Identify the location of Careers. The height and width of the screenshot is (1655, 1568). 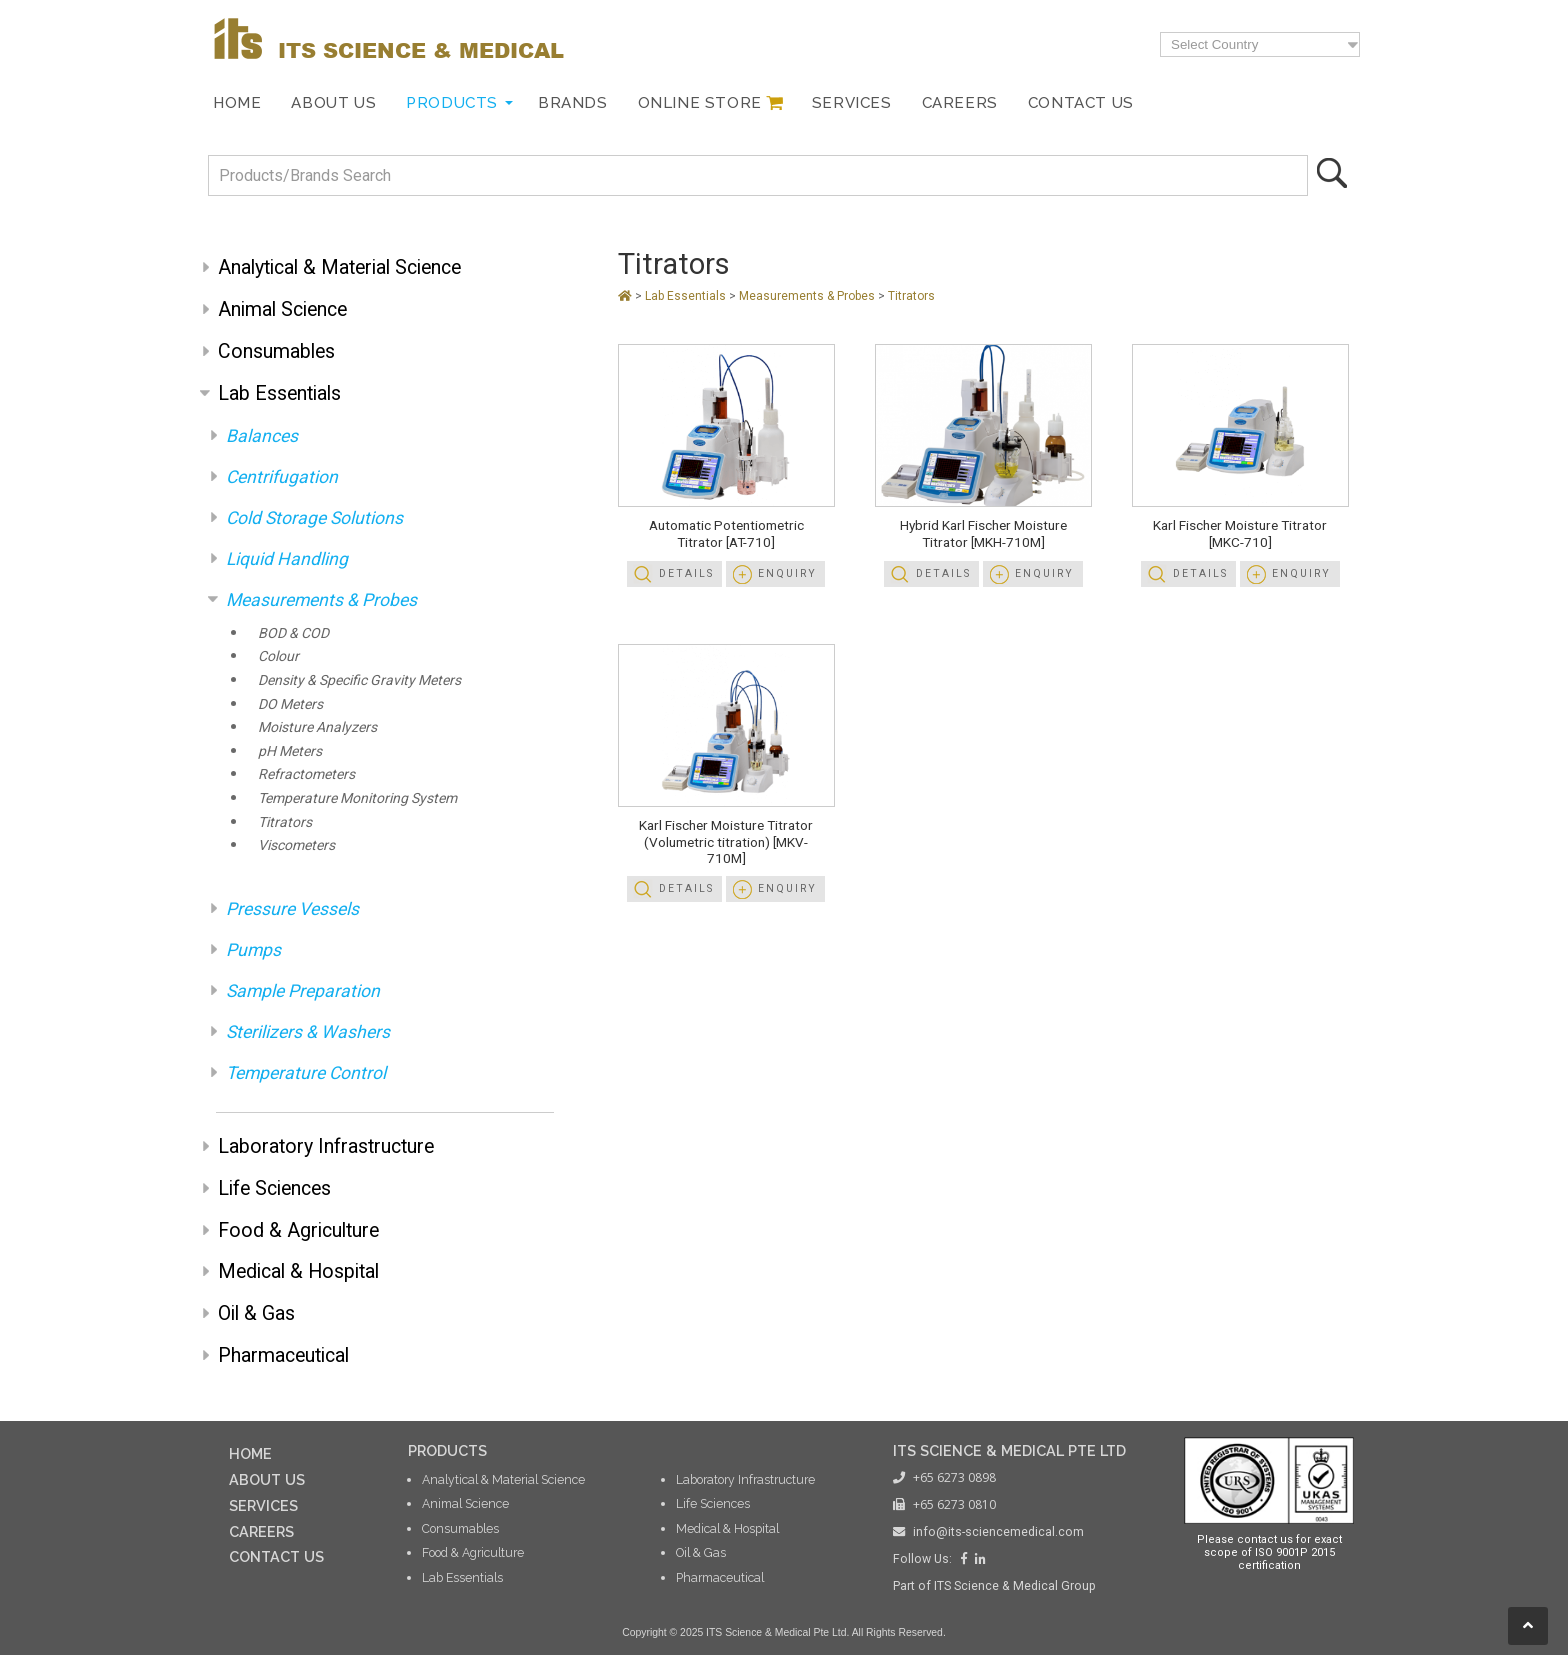
(960, 103).